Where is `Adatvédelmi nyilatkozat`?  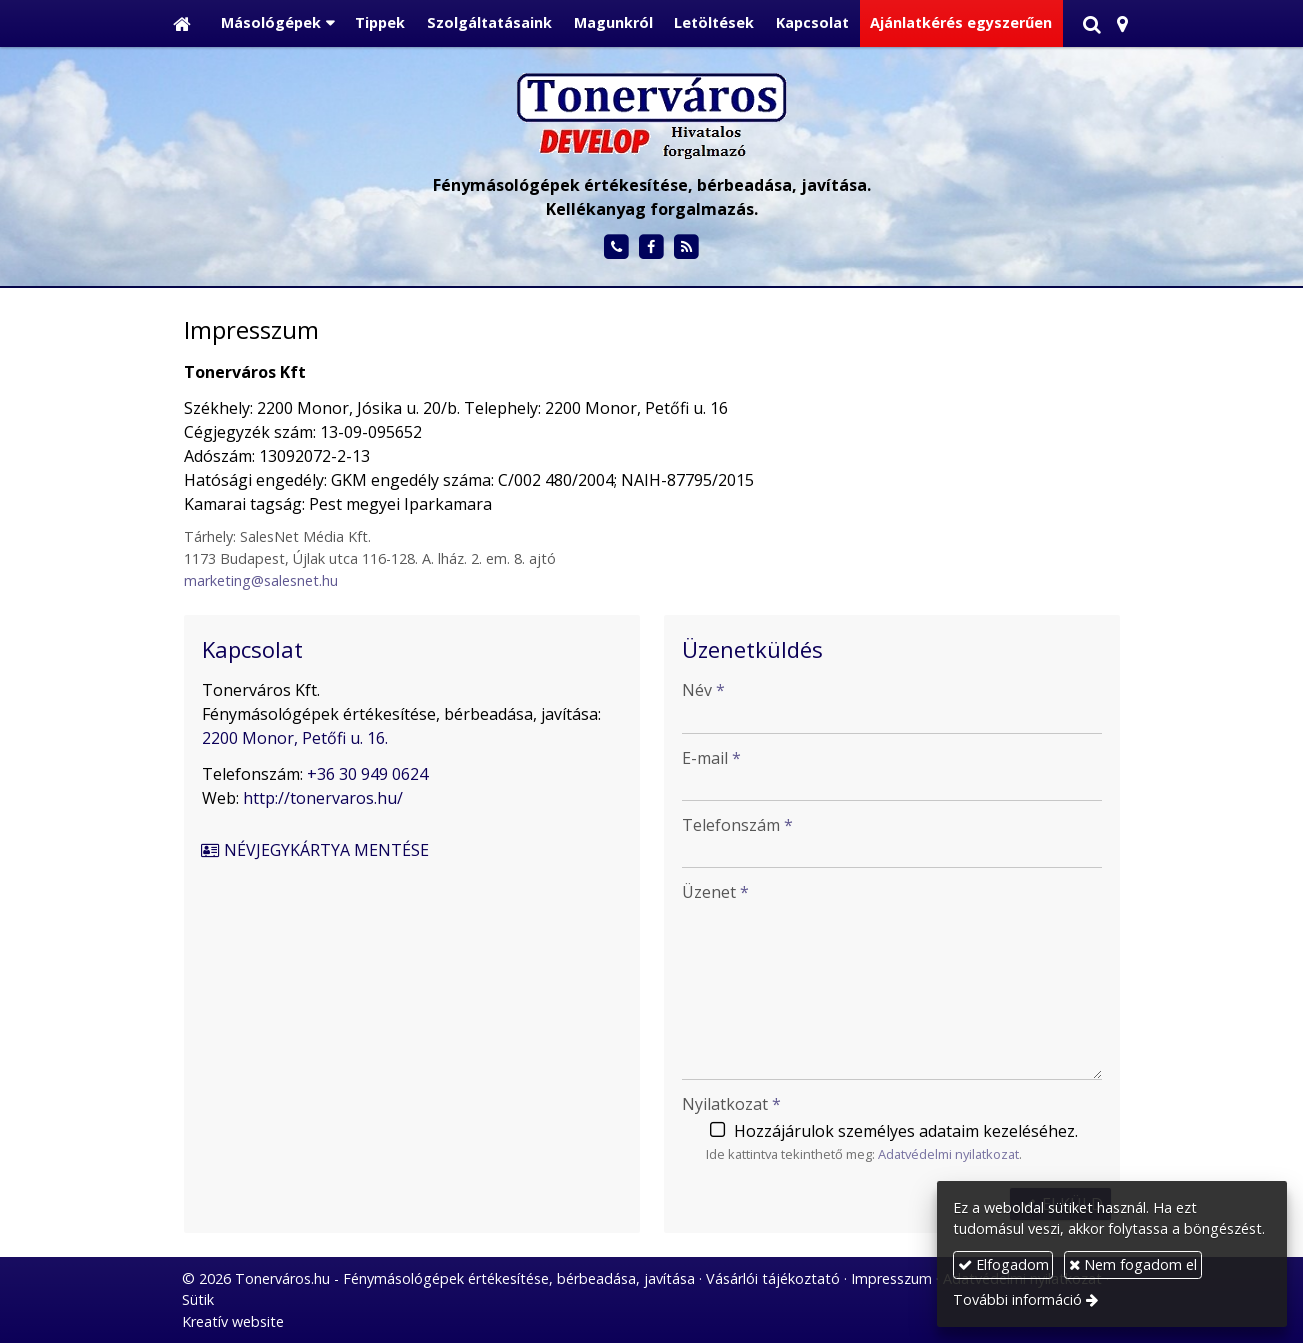
Adatvédelmi nyilatkozat is located at coordinates (948, 1154).